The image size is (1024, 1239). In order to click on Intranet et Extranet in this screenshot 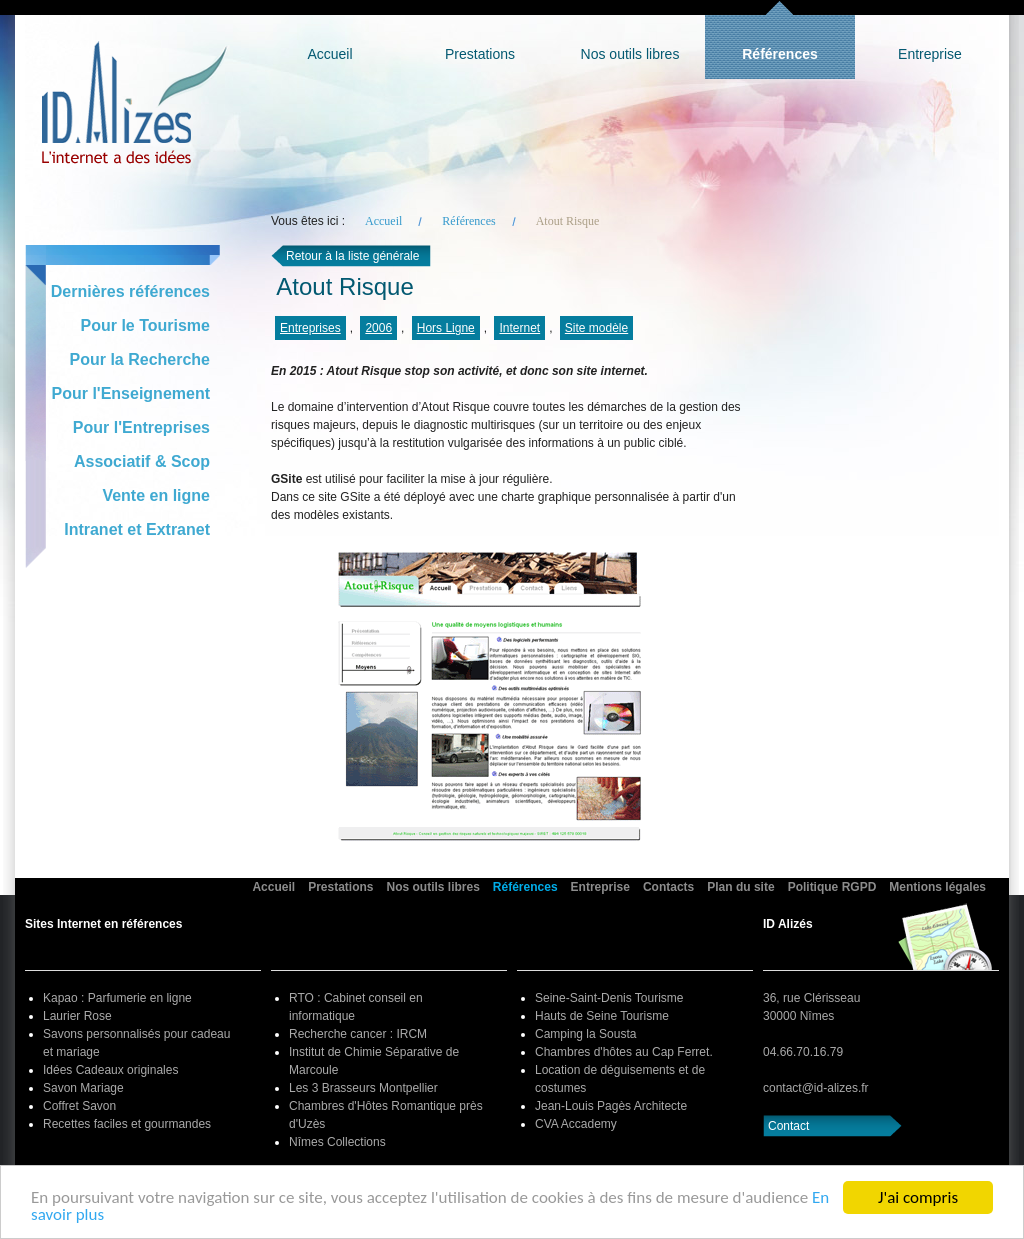, I will do `click(137, 529)`.